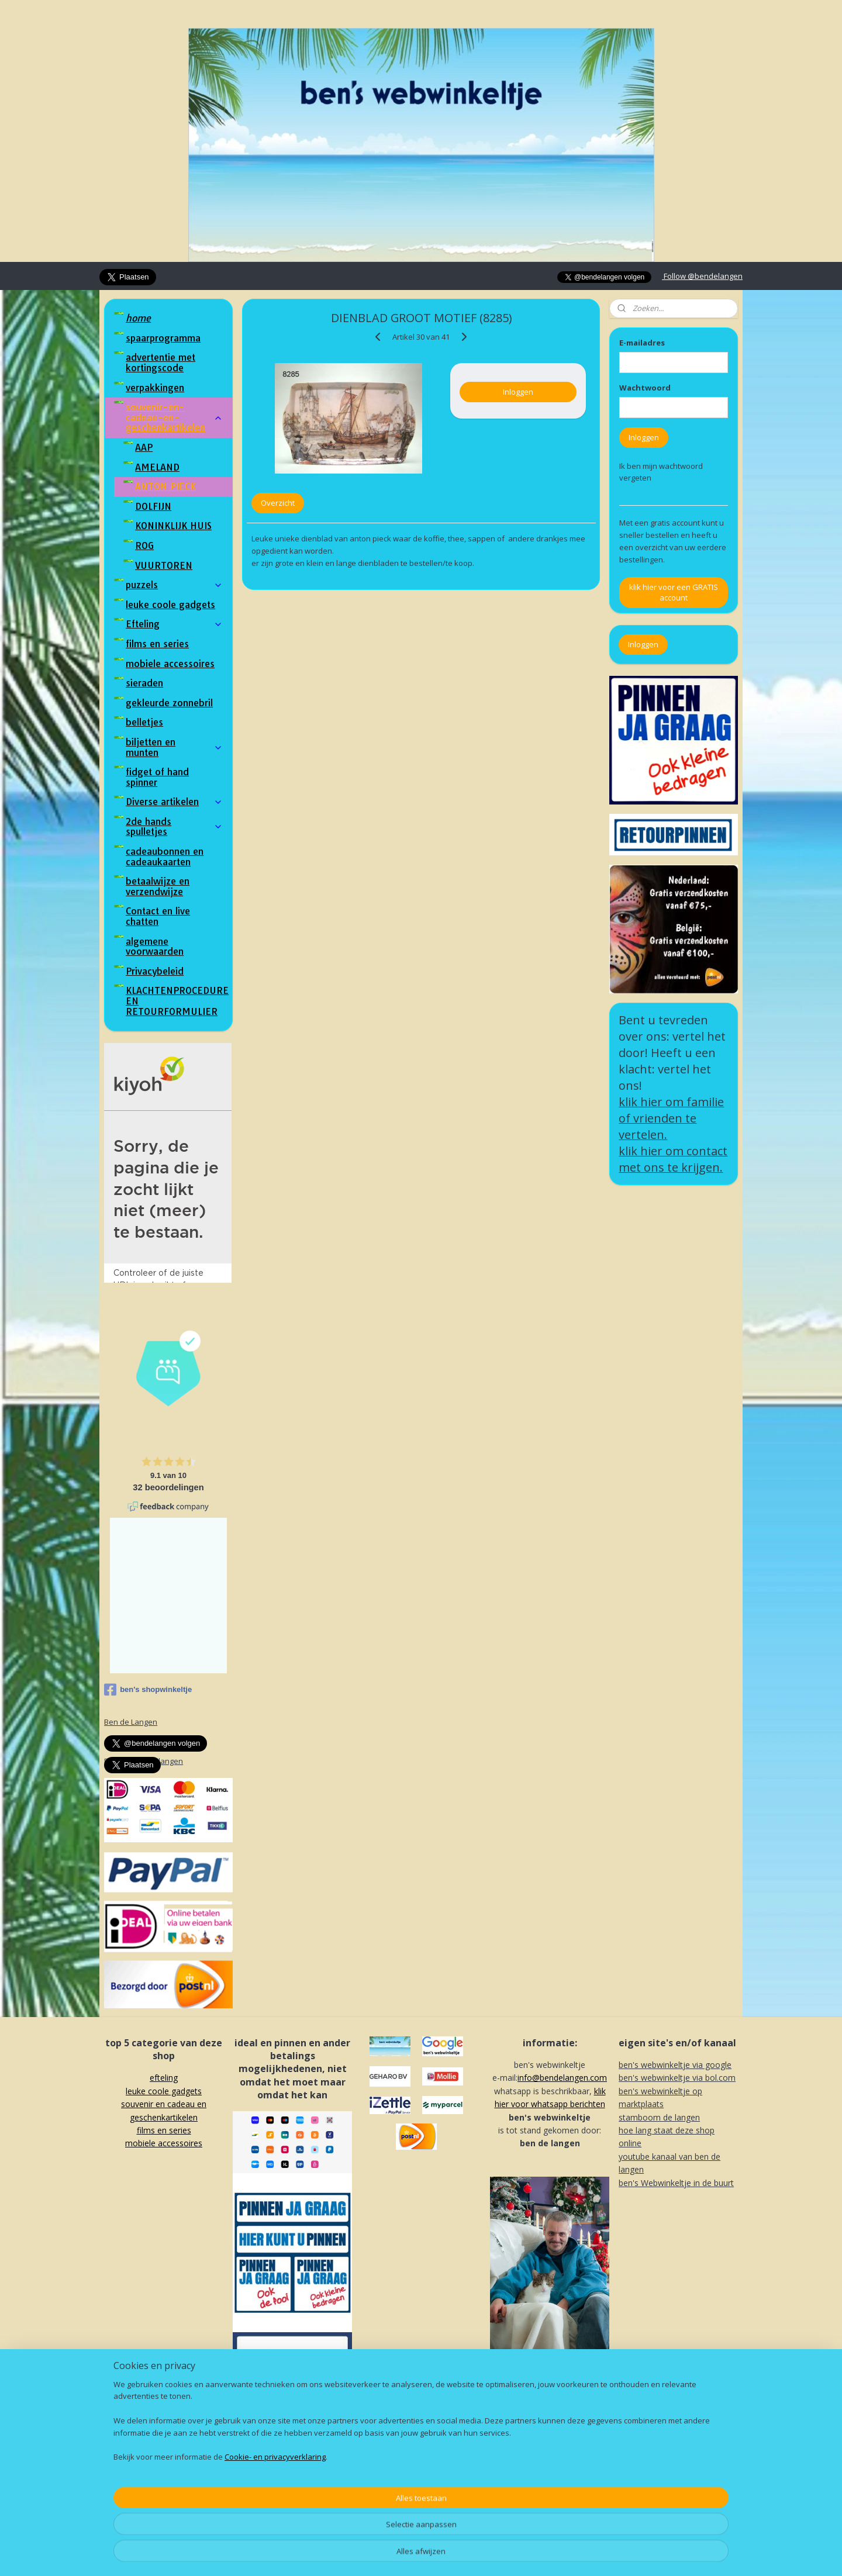 Image resolution: width=842 pixels, height=2576 pixels. I want to click on stamboom de langen, so click(659, 2117).